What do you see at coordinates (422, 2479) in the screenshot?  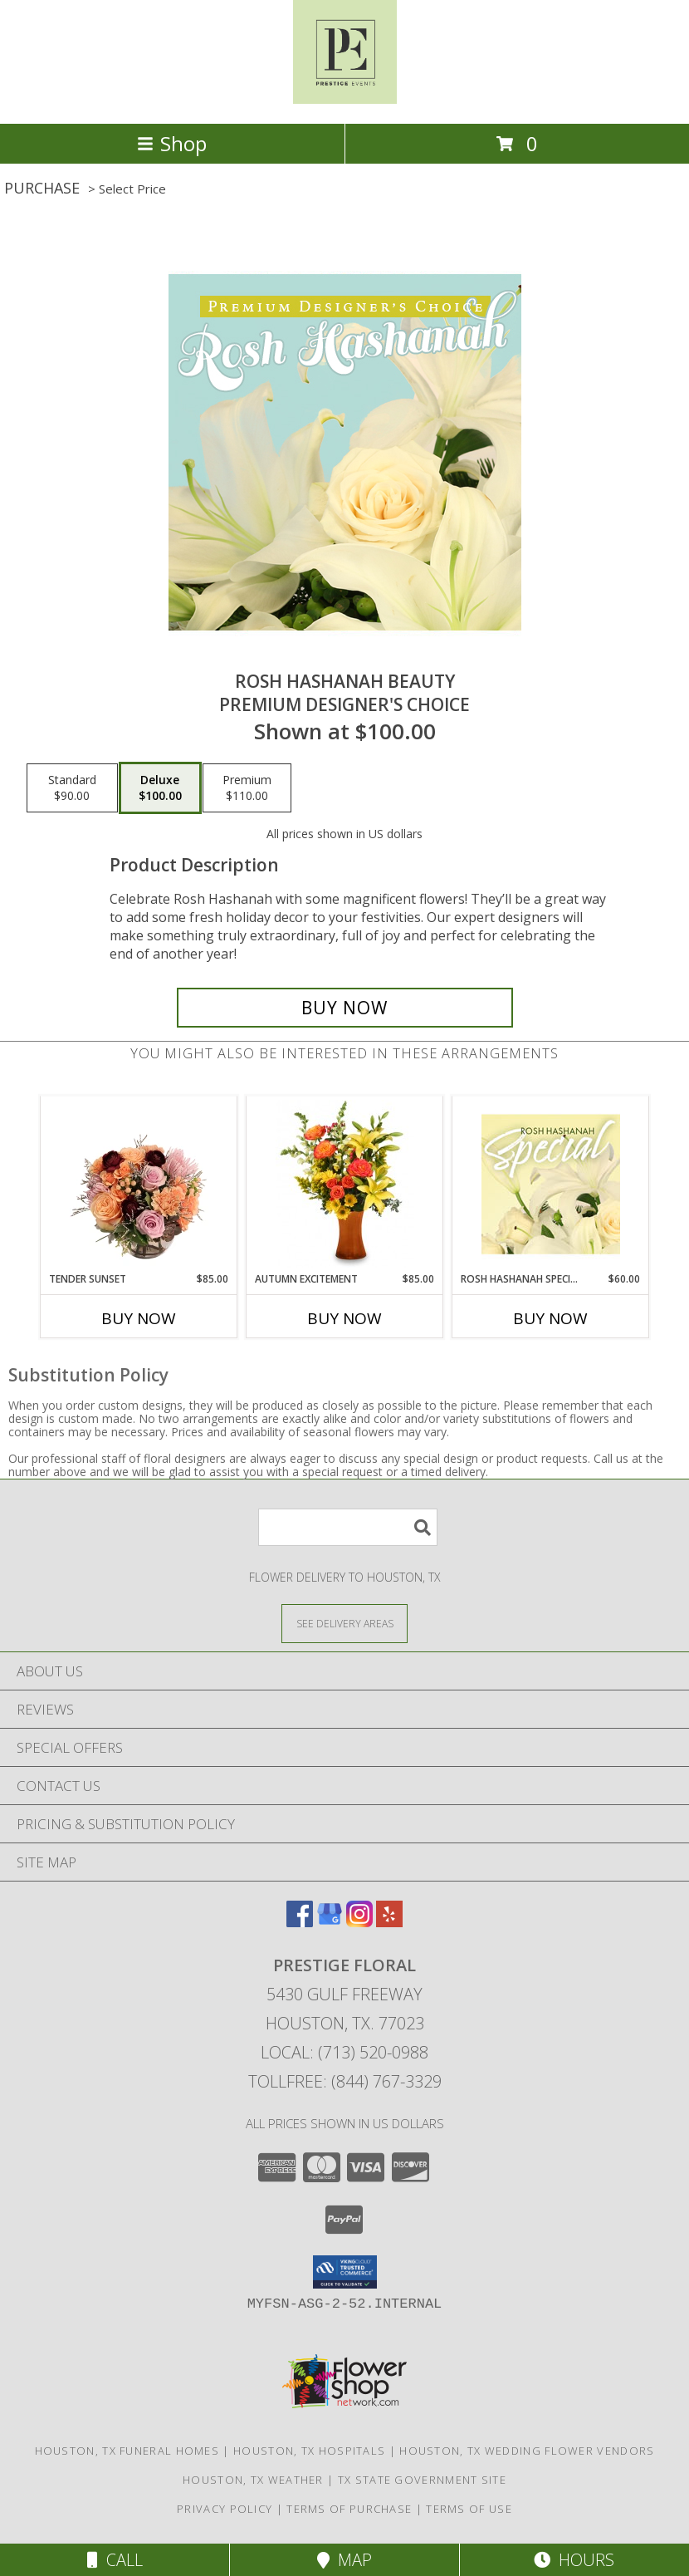 I see `TX State Government Site` at bounding box center [422, 2479].